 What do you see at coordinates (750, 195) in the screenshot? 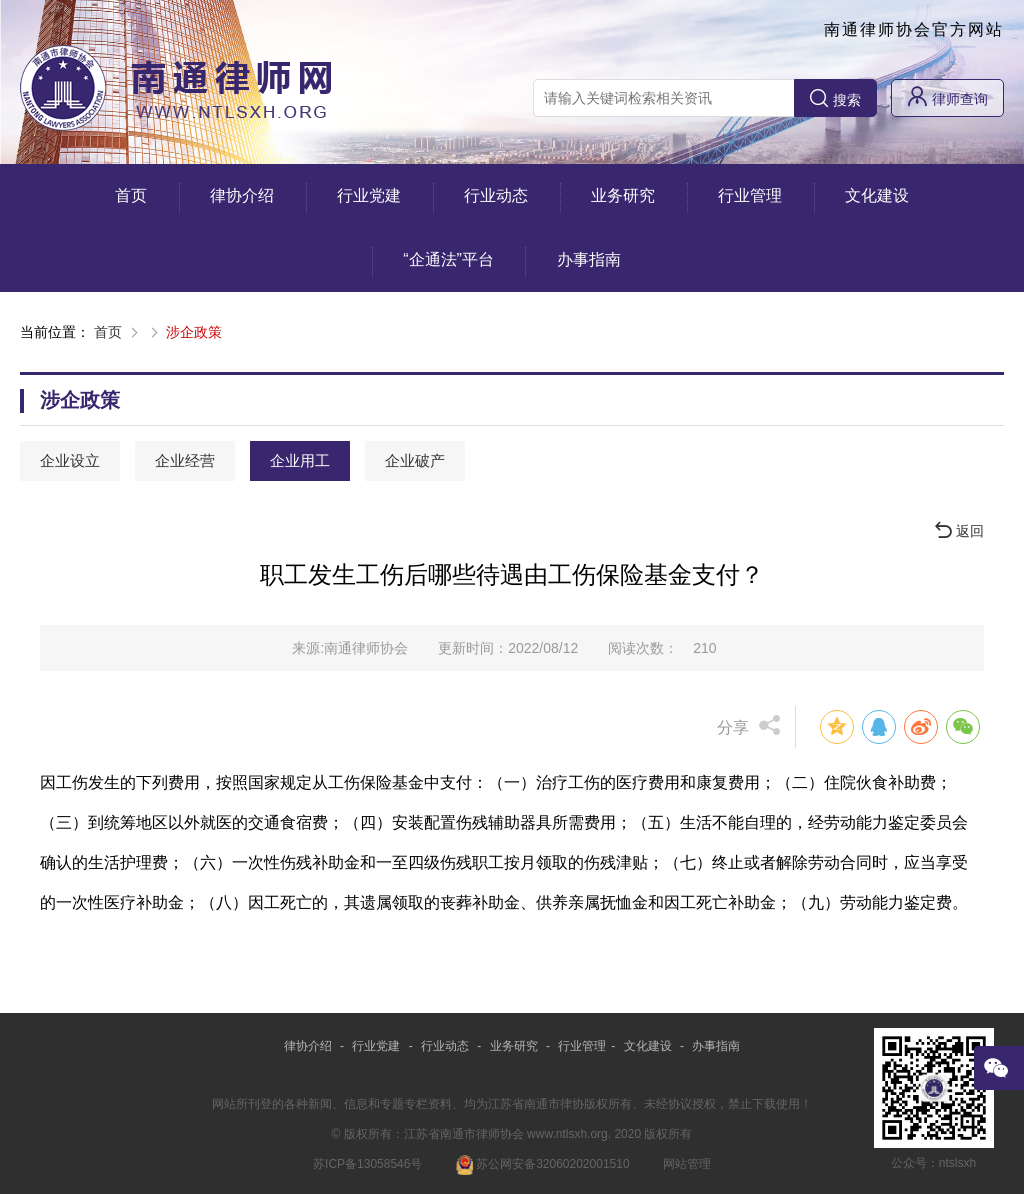
I see `行业管理` at bounding box center [750, 195].